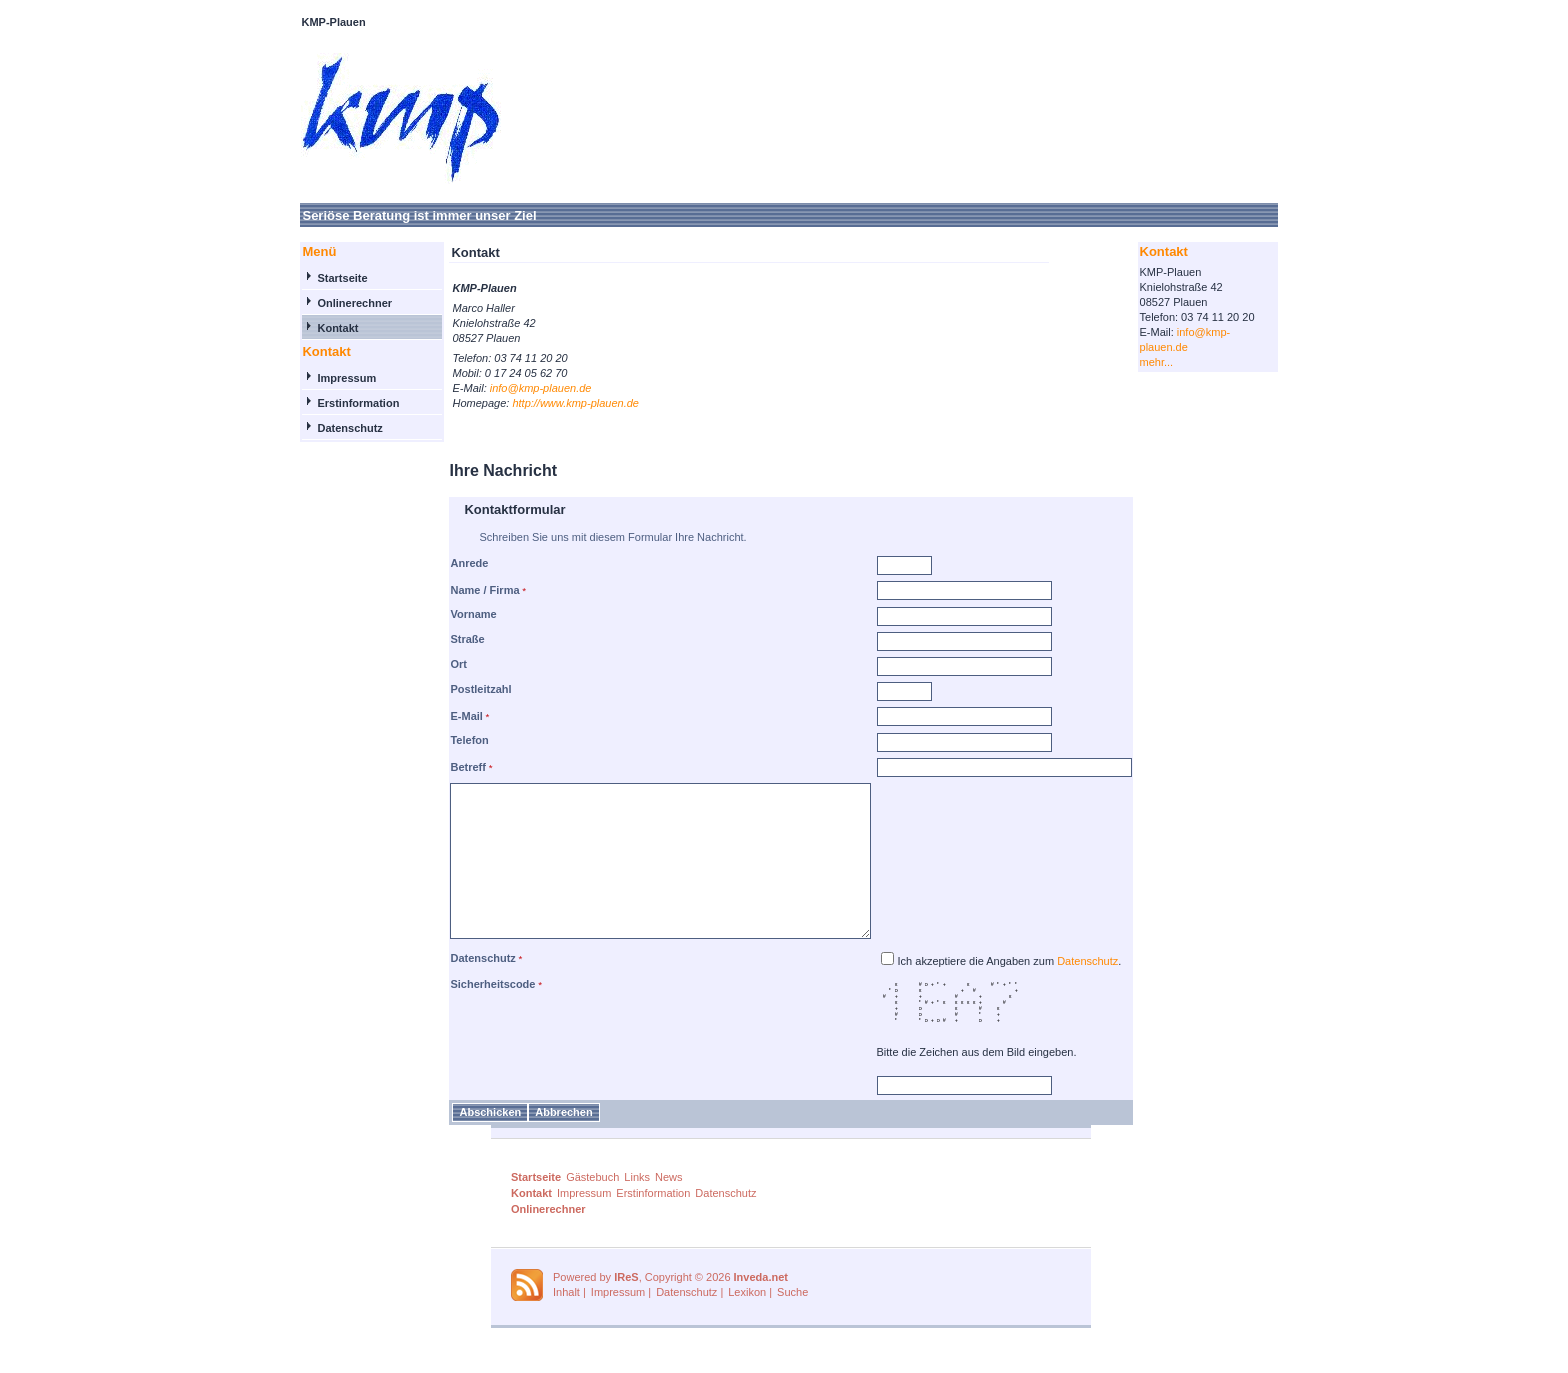 The width and height of the screenshot is (1568, 1373). Describe the element at coordinates (1035, 991) in the screenshot. I see `Ich akzeptiere die Angaben zum .` at that location.